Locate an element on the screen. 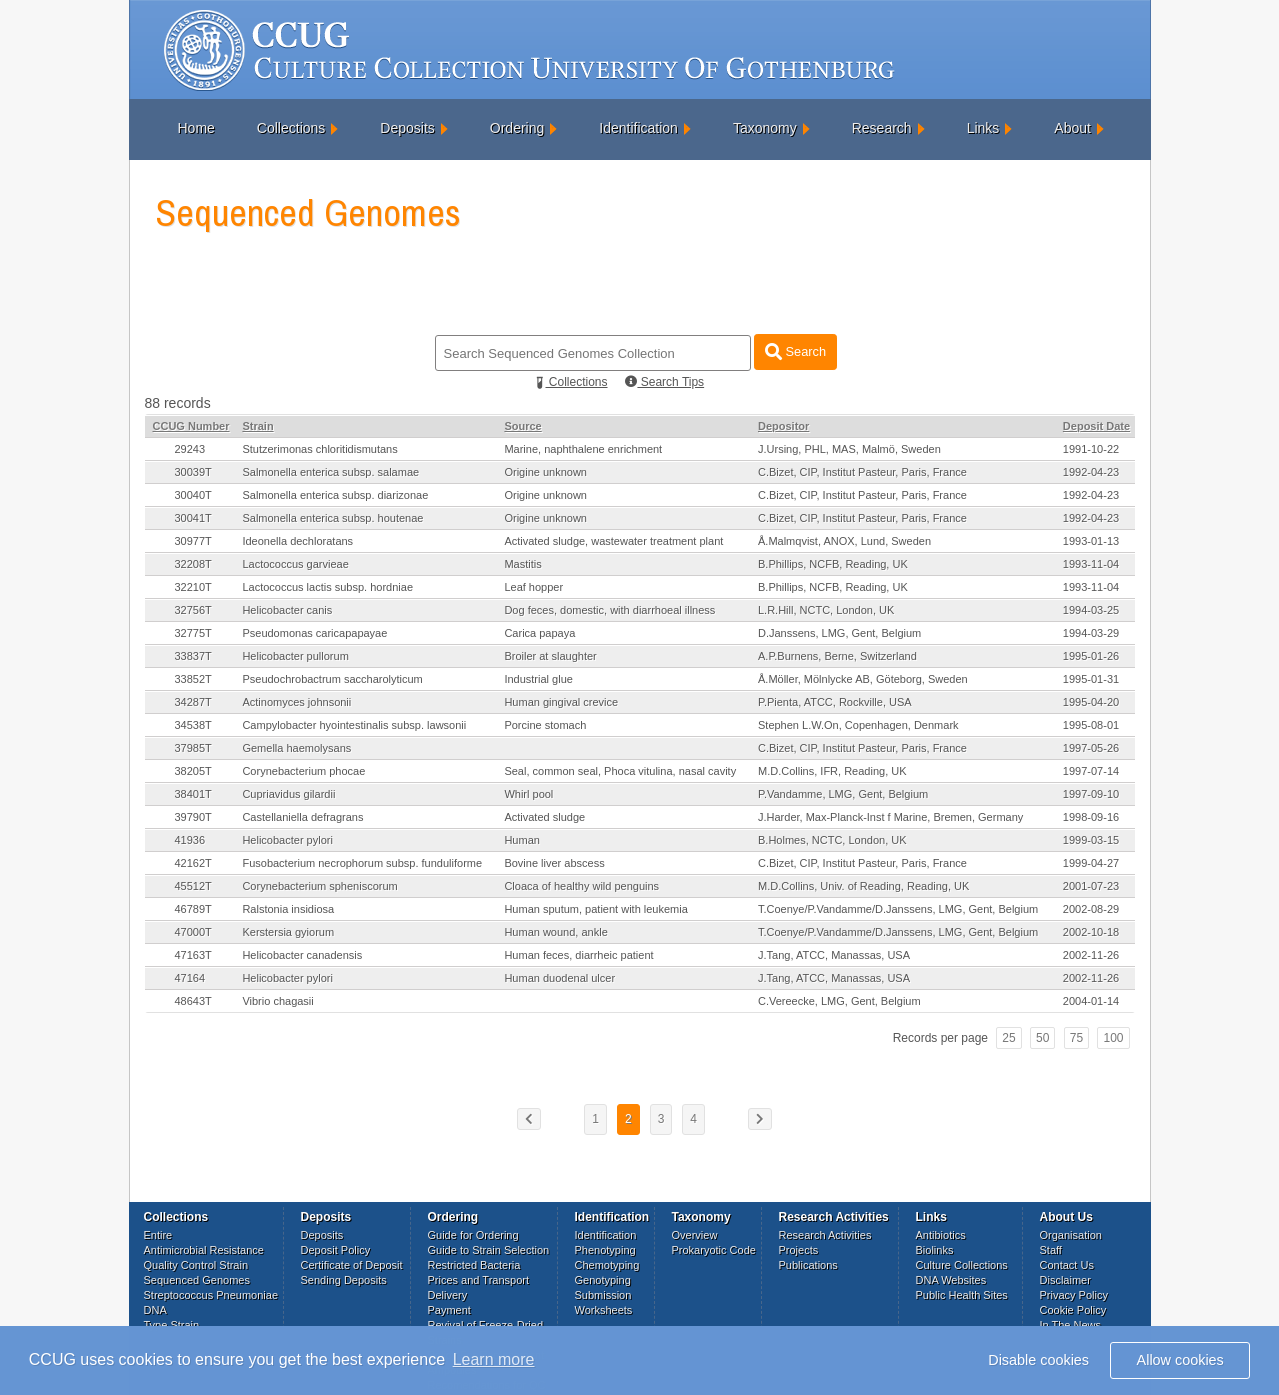 The height and width of the screenshot is (1395, 1279). C.Bizet, CIP, Institut Pasteur, Paris, France is located at coordinates (862, 472).